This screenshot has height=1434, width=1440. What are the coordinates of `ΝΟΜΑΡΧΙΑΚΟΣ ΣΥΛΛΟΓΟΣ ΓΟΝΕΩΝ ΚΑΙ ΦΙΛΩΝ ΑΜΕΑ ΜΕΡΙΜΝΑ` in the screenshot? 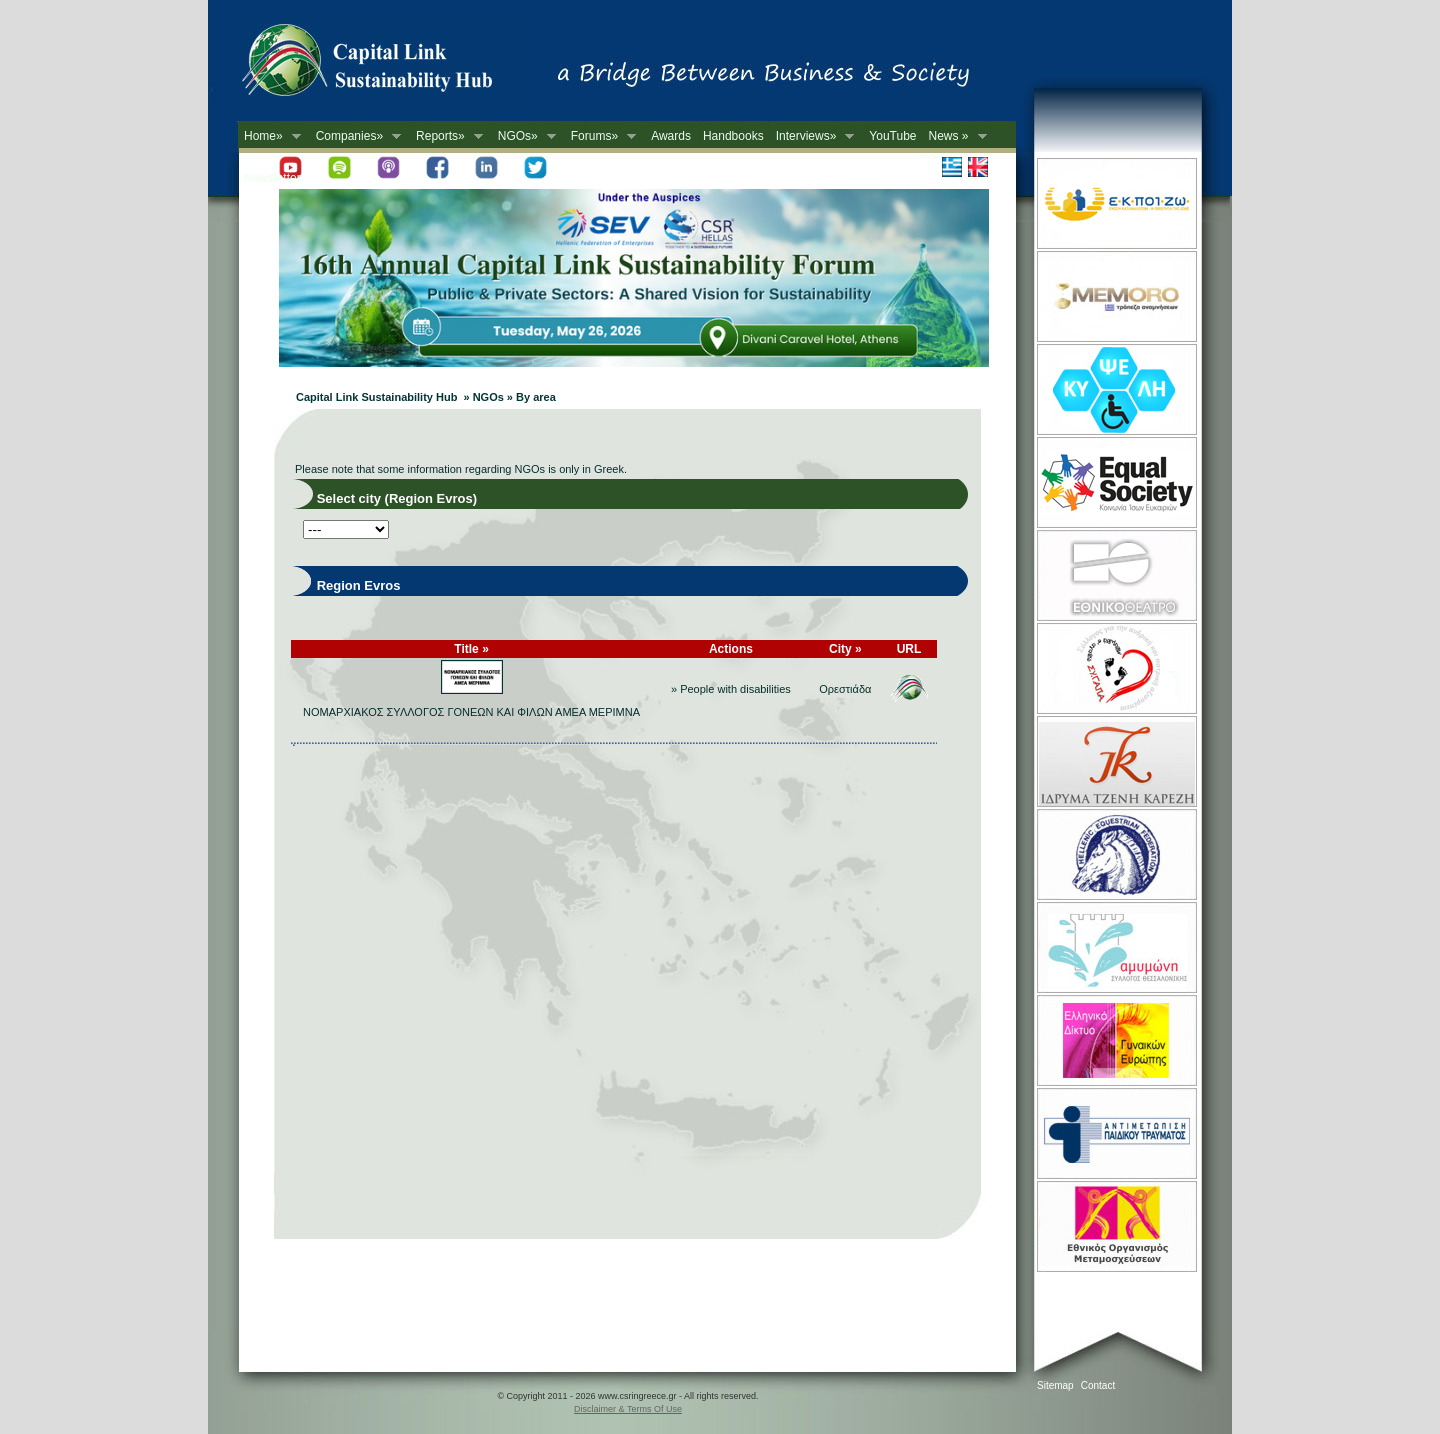 It's located at (471, 712).